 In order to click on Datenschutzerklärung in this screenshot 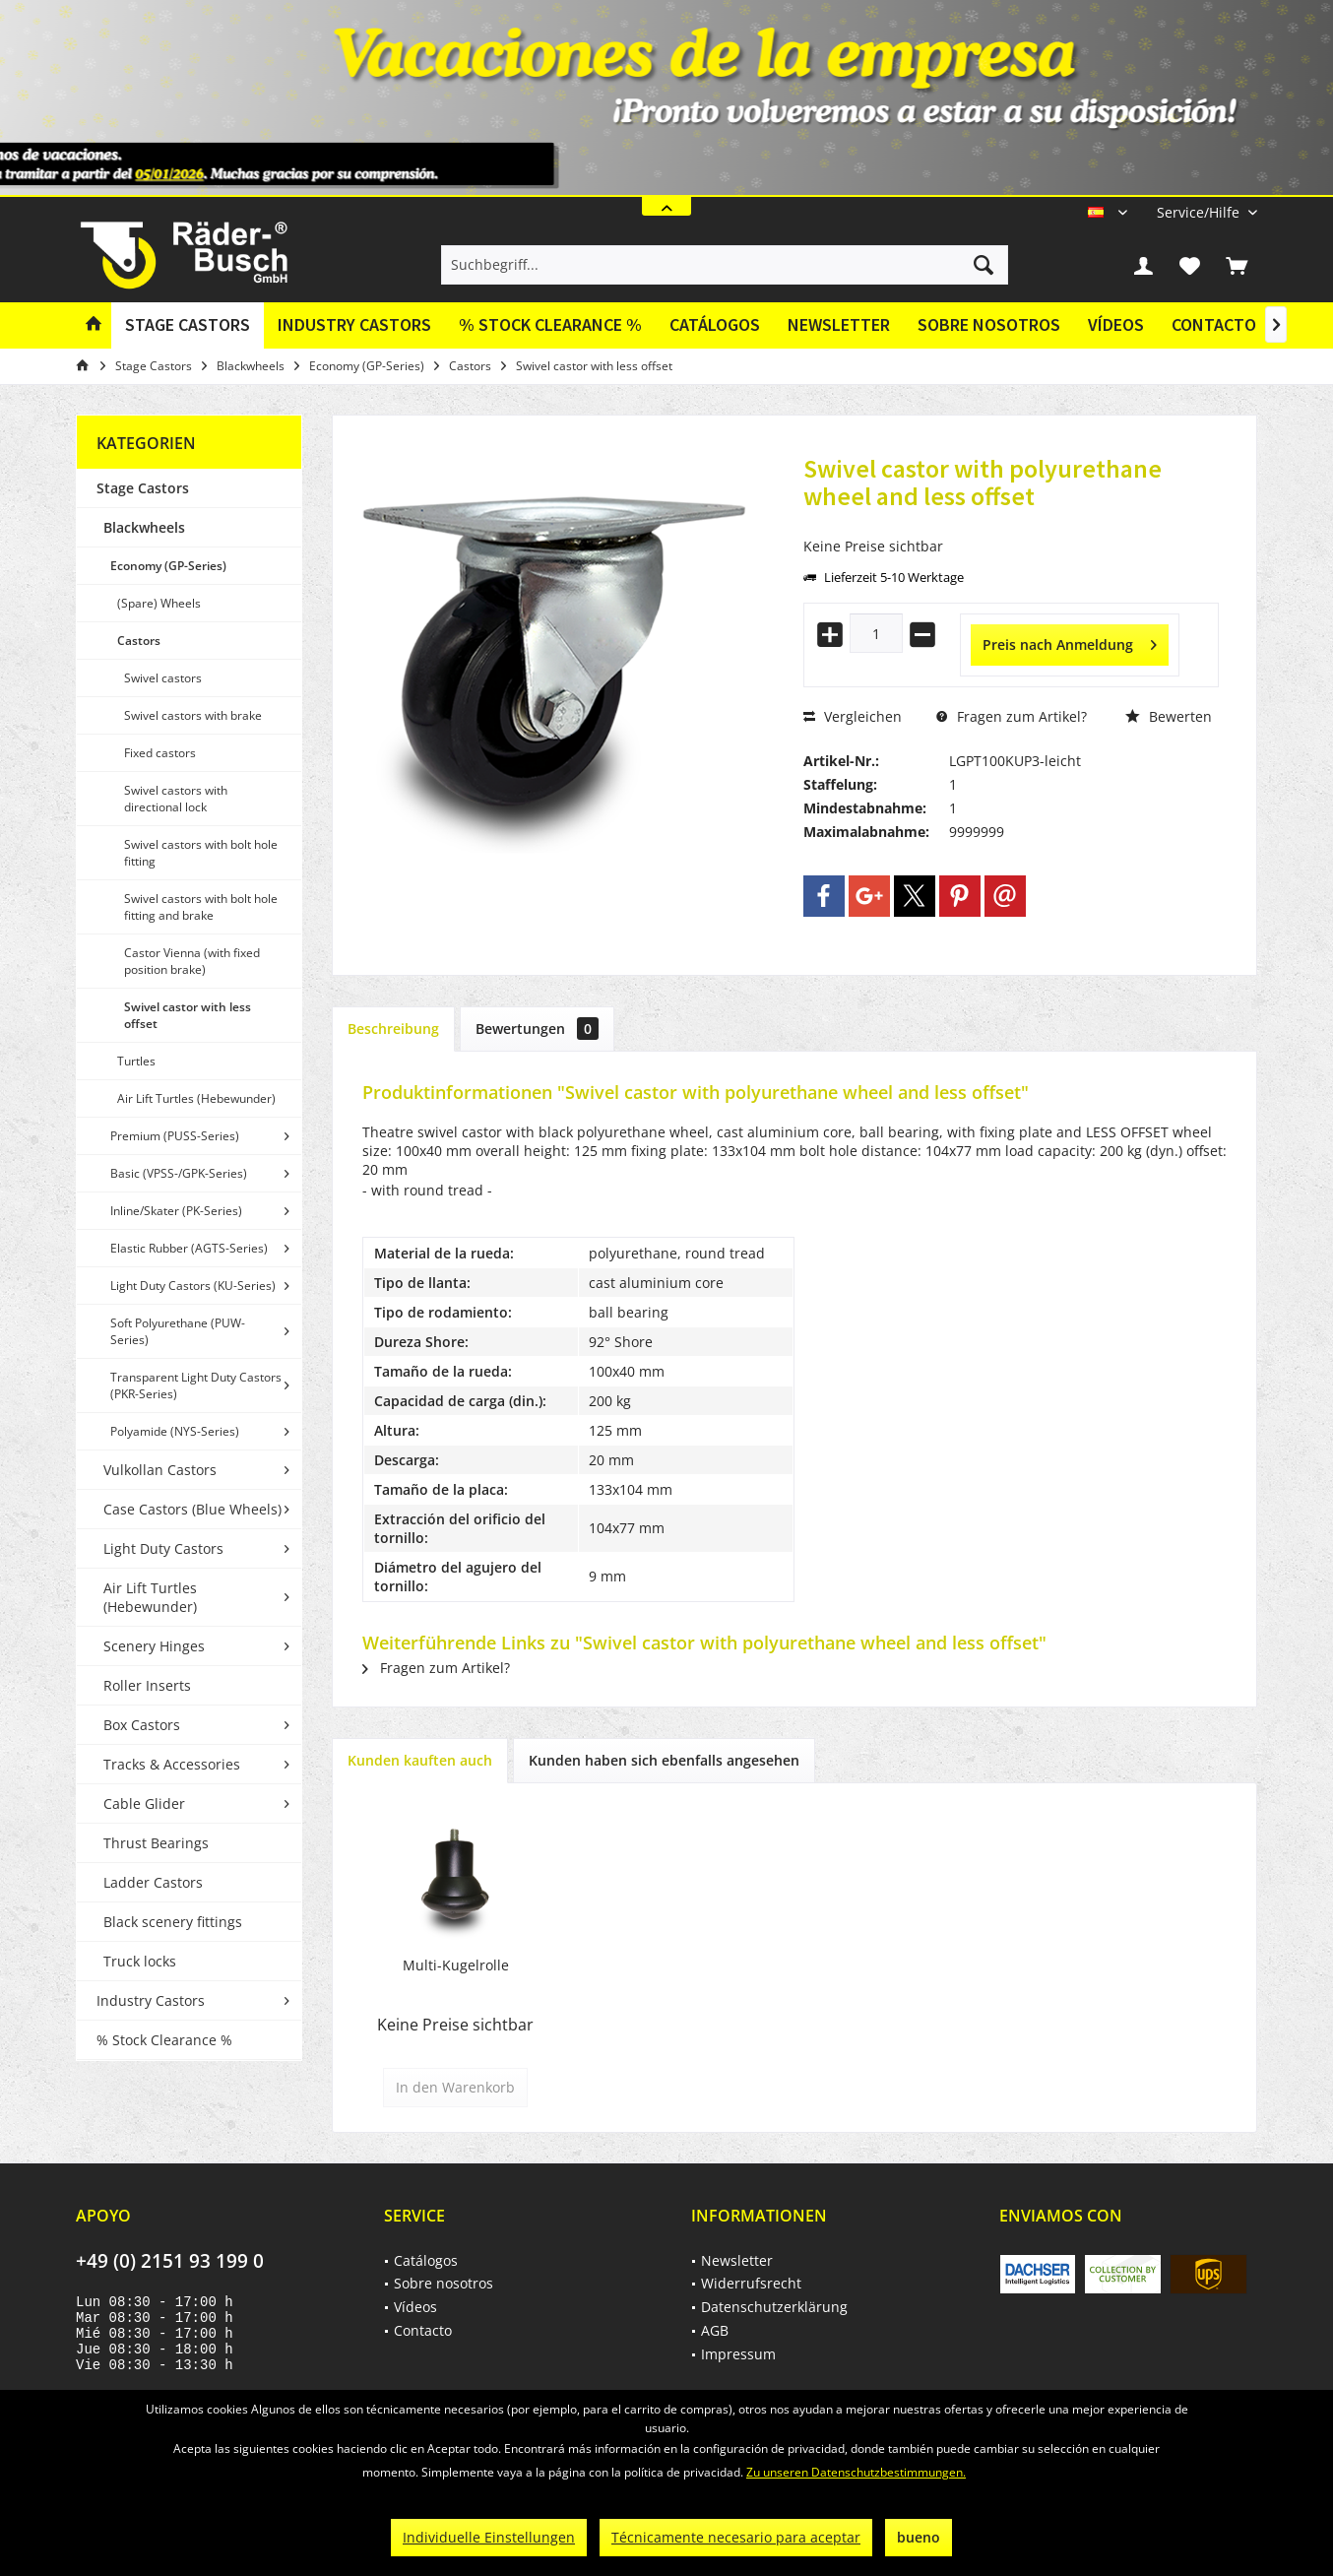, I will do `click(774, 2306)`.